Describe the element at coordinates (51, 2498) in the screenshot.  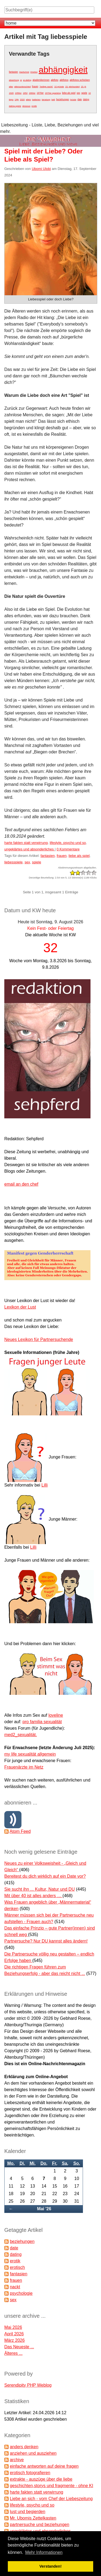
I see `Liebe an sich - vom Chef der Liebeszeitung` at that location.